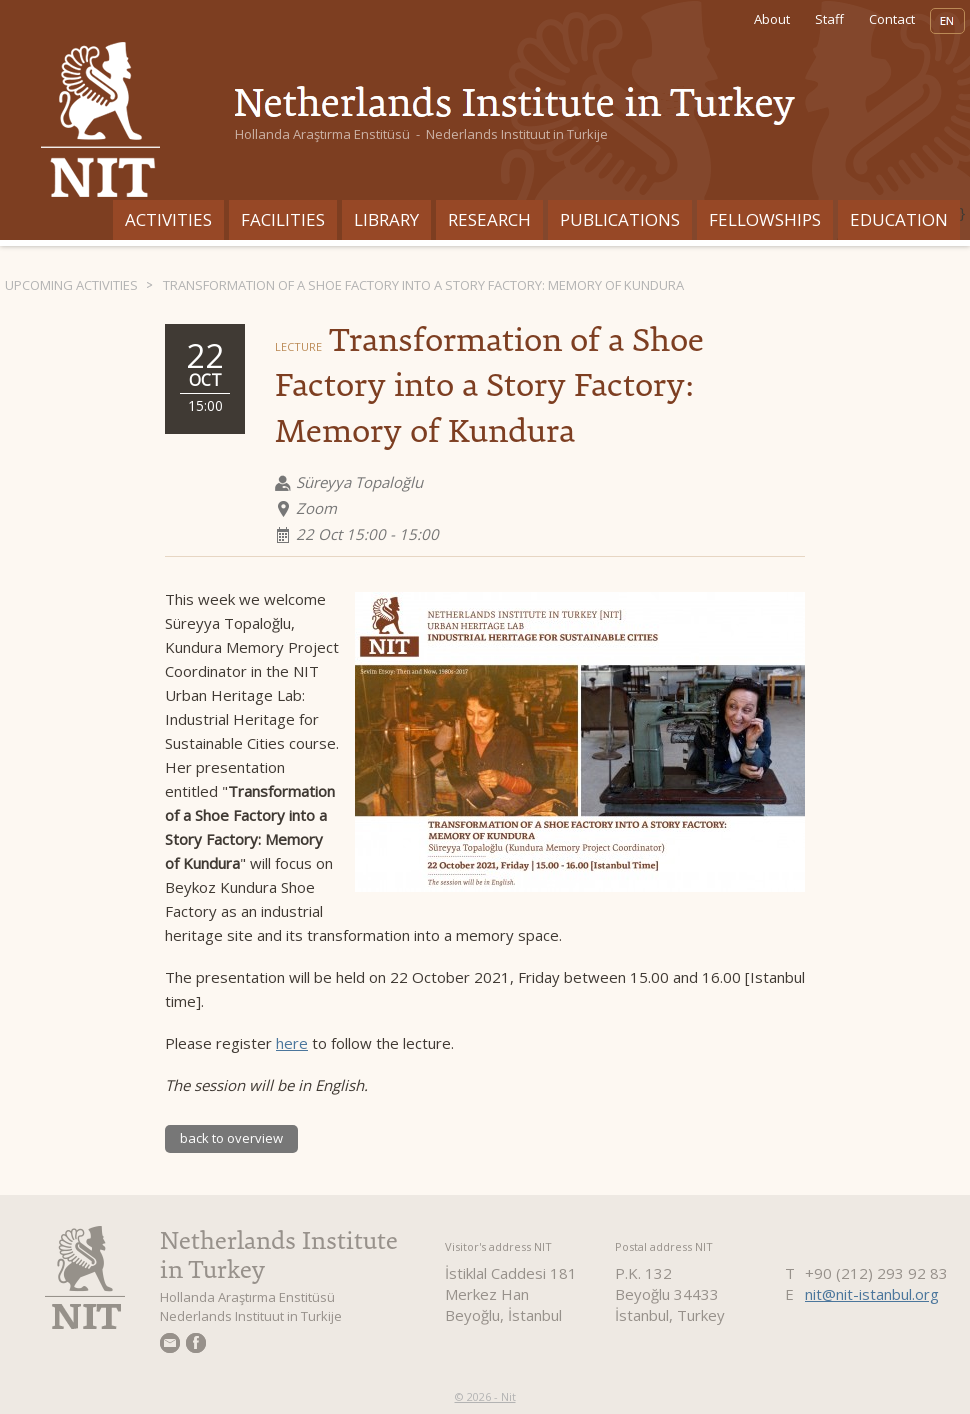 This screenshot has width=970, height=1414. What do you see at coordinates (292, 1043) in the screenshot?
I see `here` at bounding box center [292, 1043].